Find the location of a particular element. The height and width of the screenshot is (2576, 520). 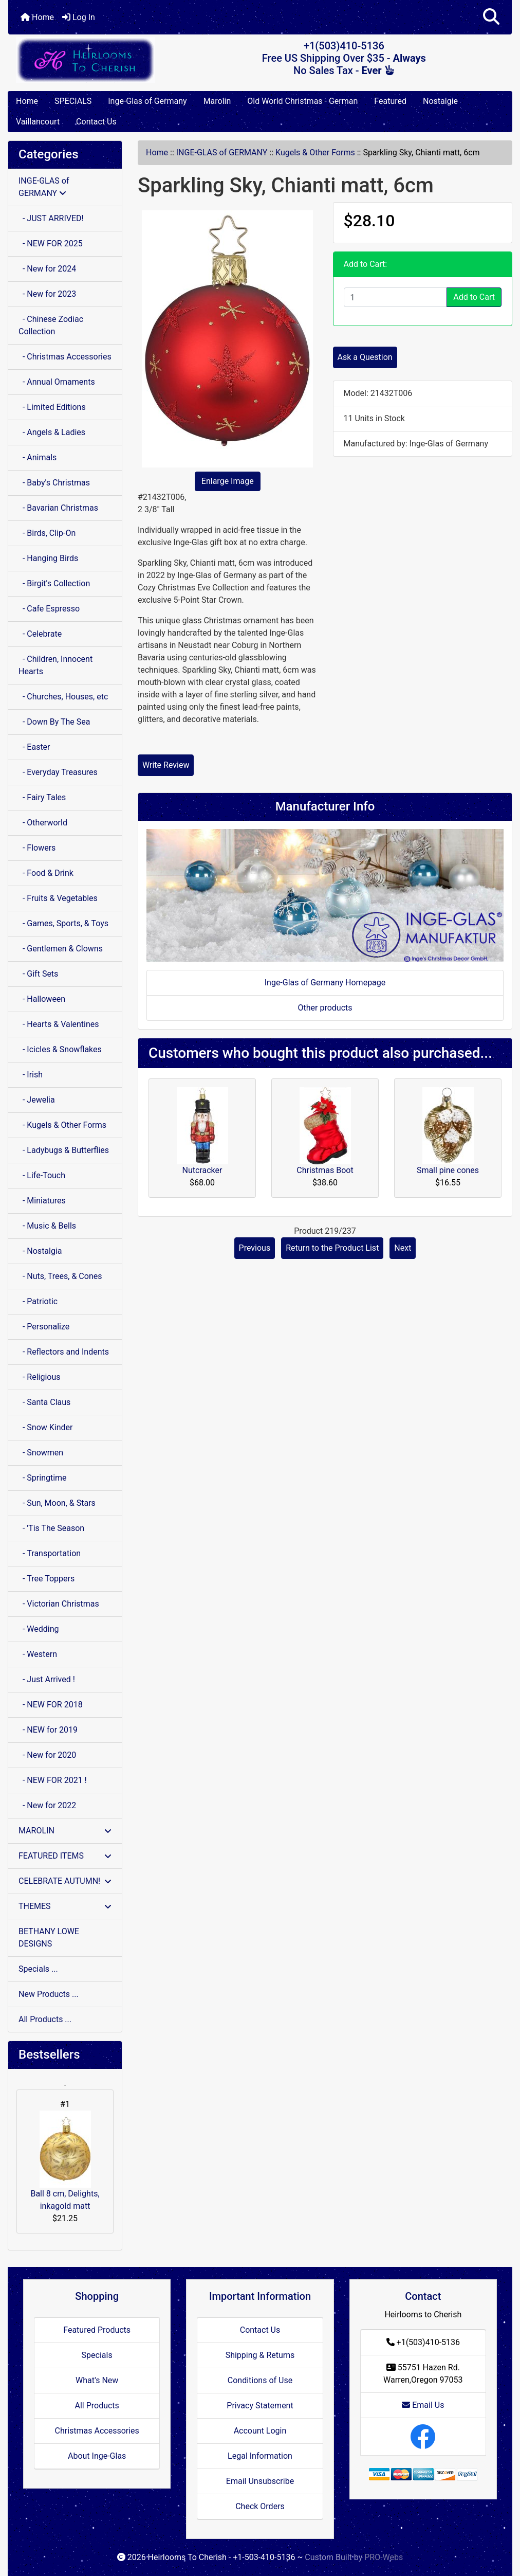

Inge-Glas of Germany Homepage is located at coordinates (325, 982).